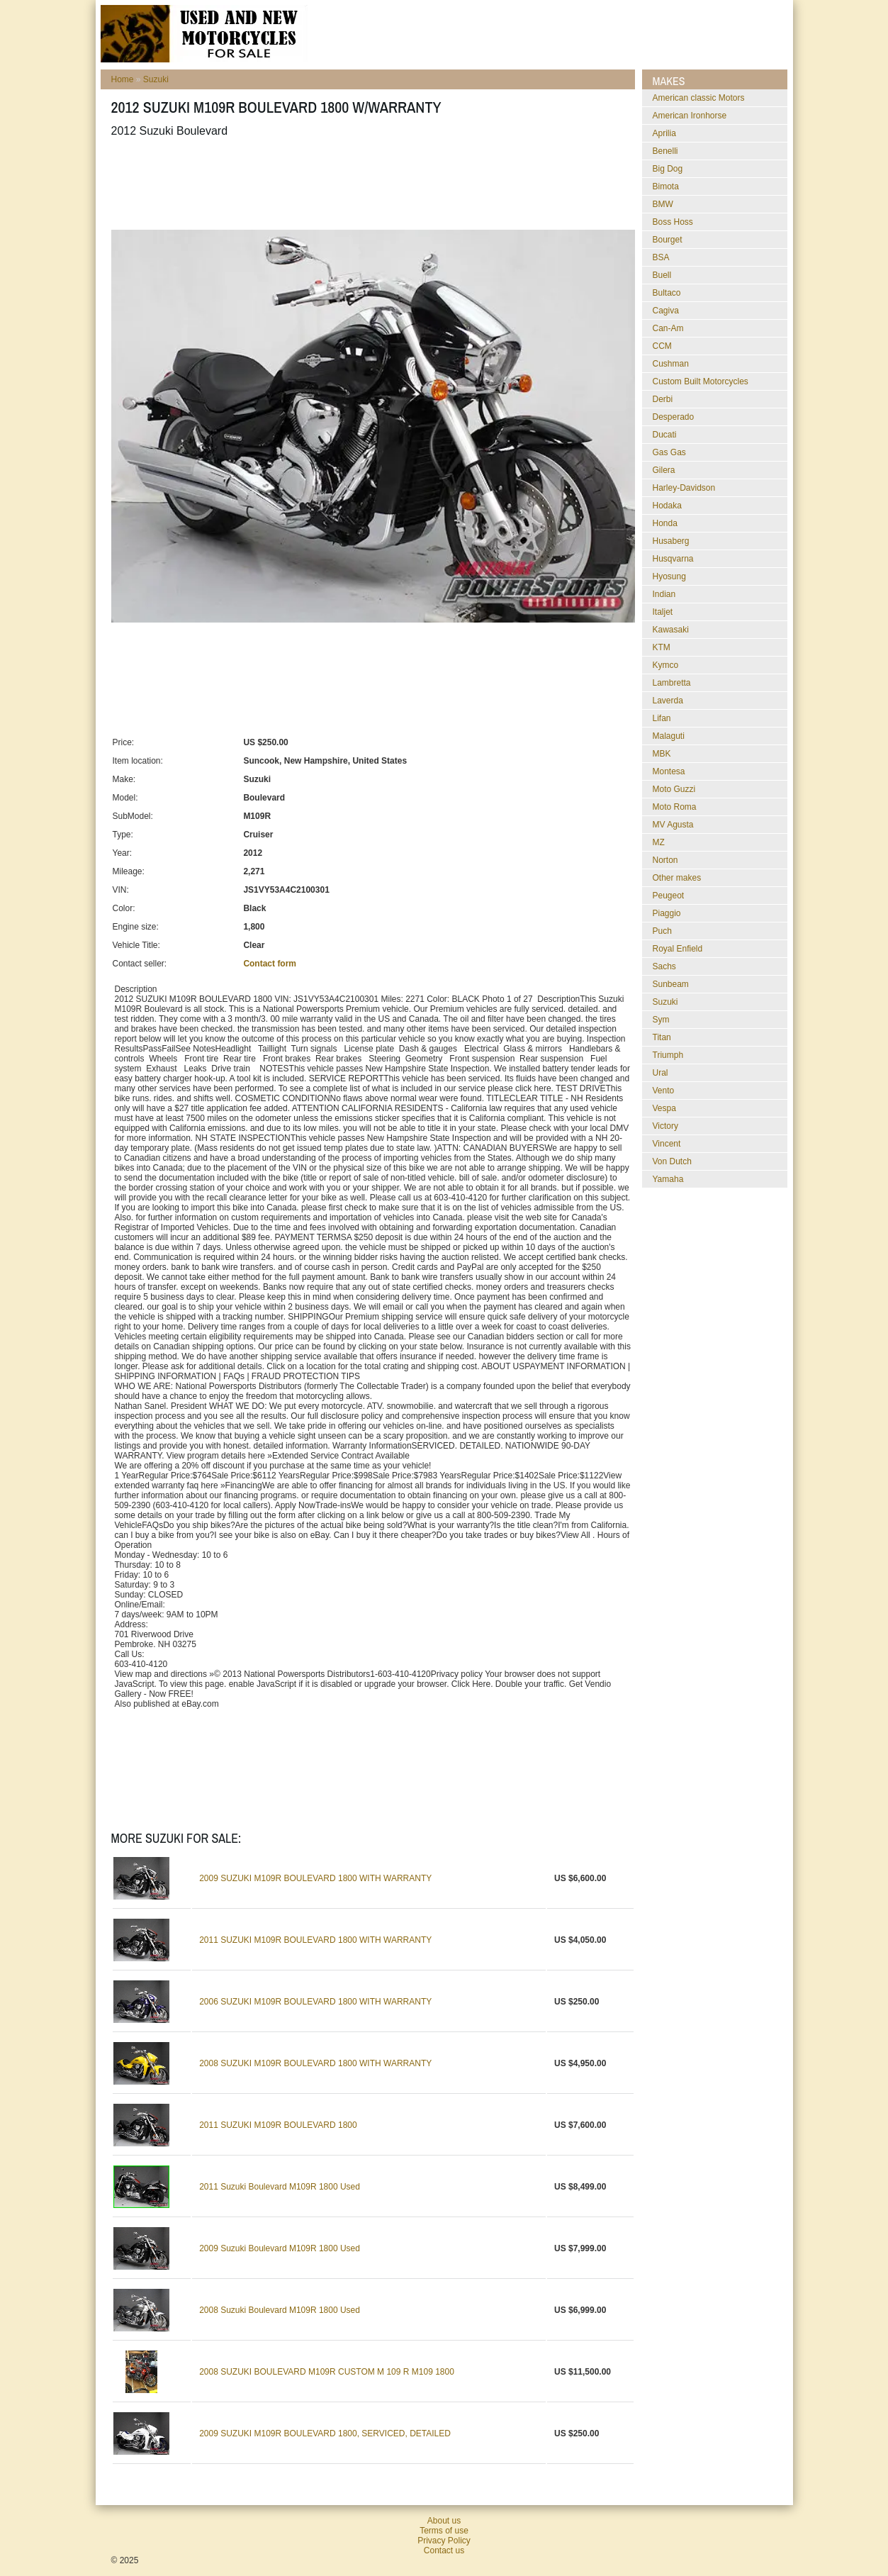 The image size is (888, 2576). I want to click on Aprilia, so click(664, 133).